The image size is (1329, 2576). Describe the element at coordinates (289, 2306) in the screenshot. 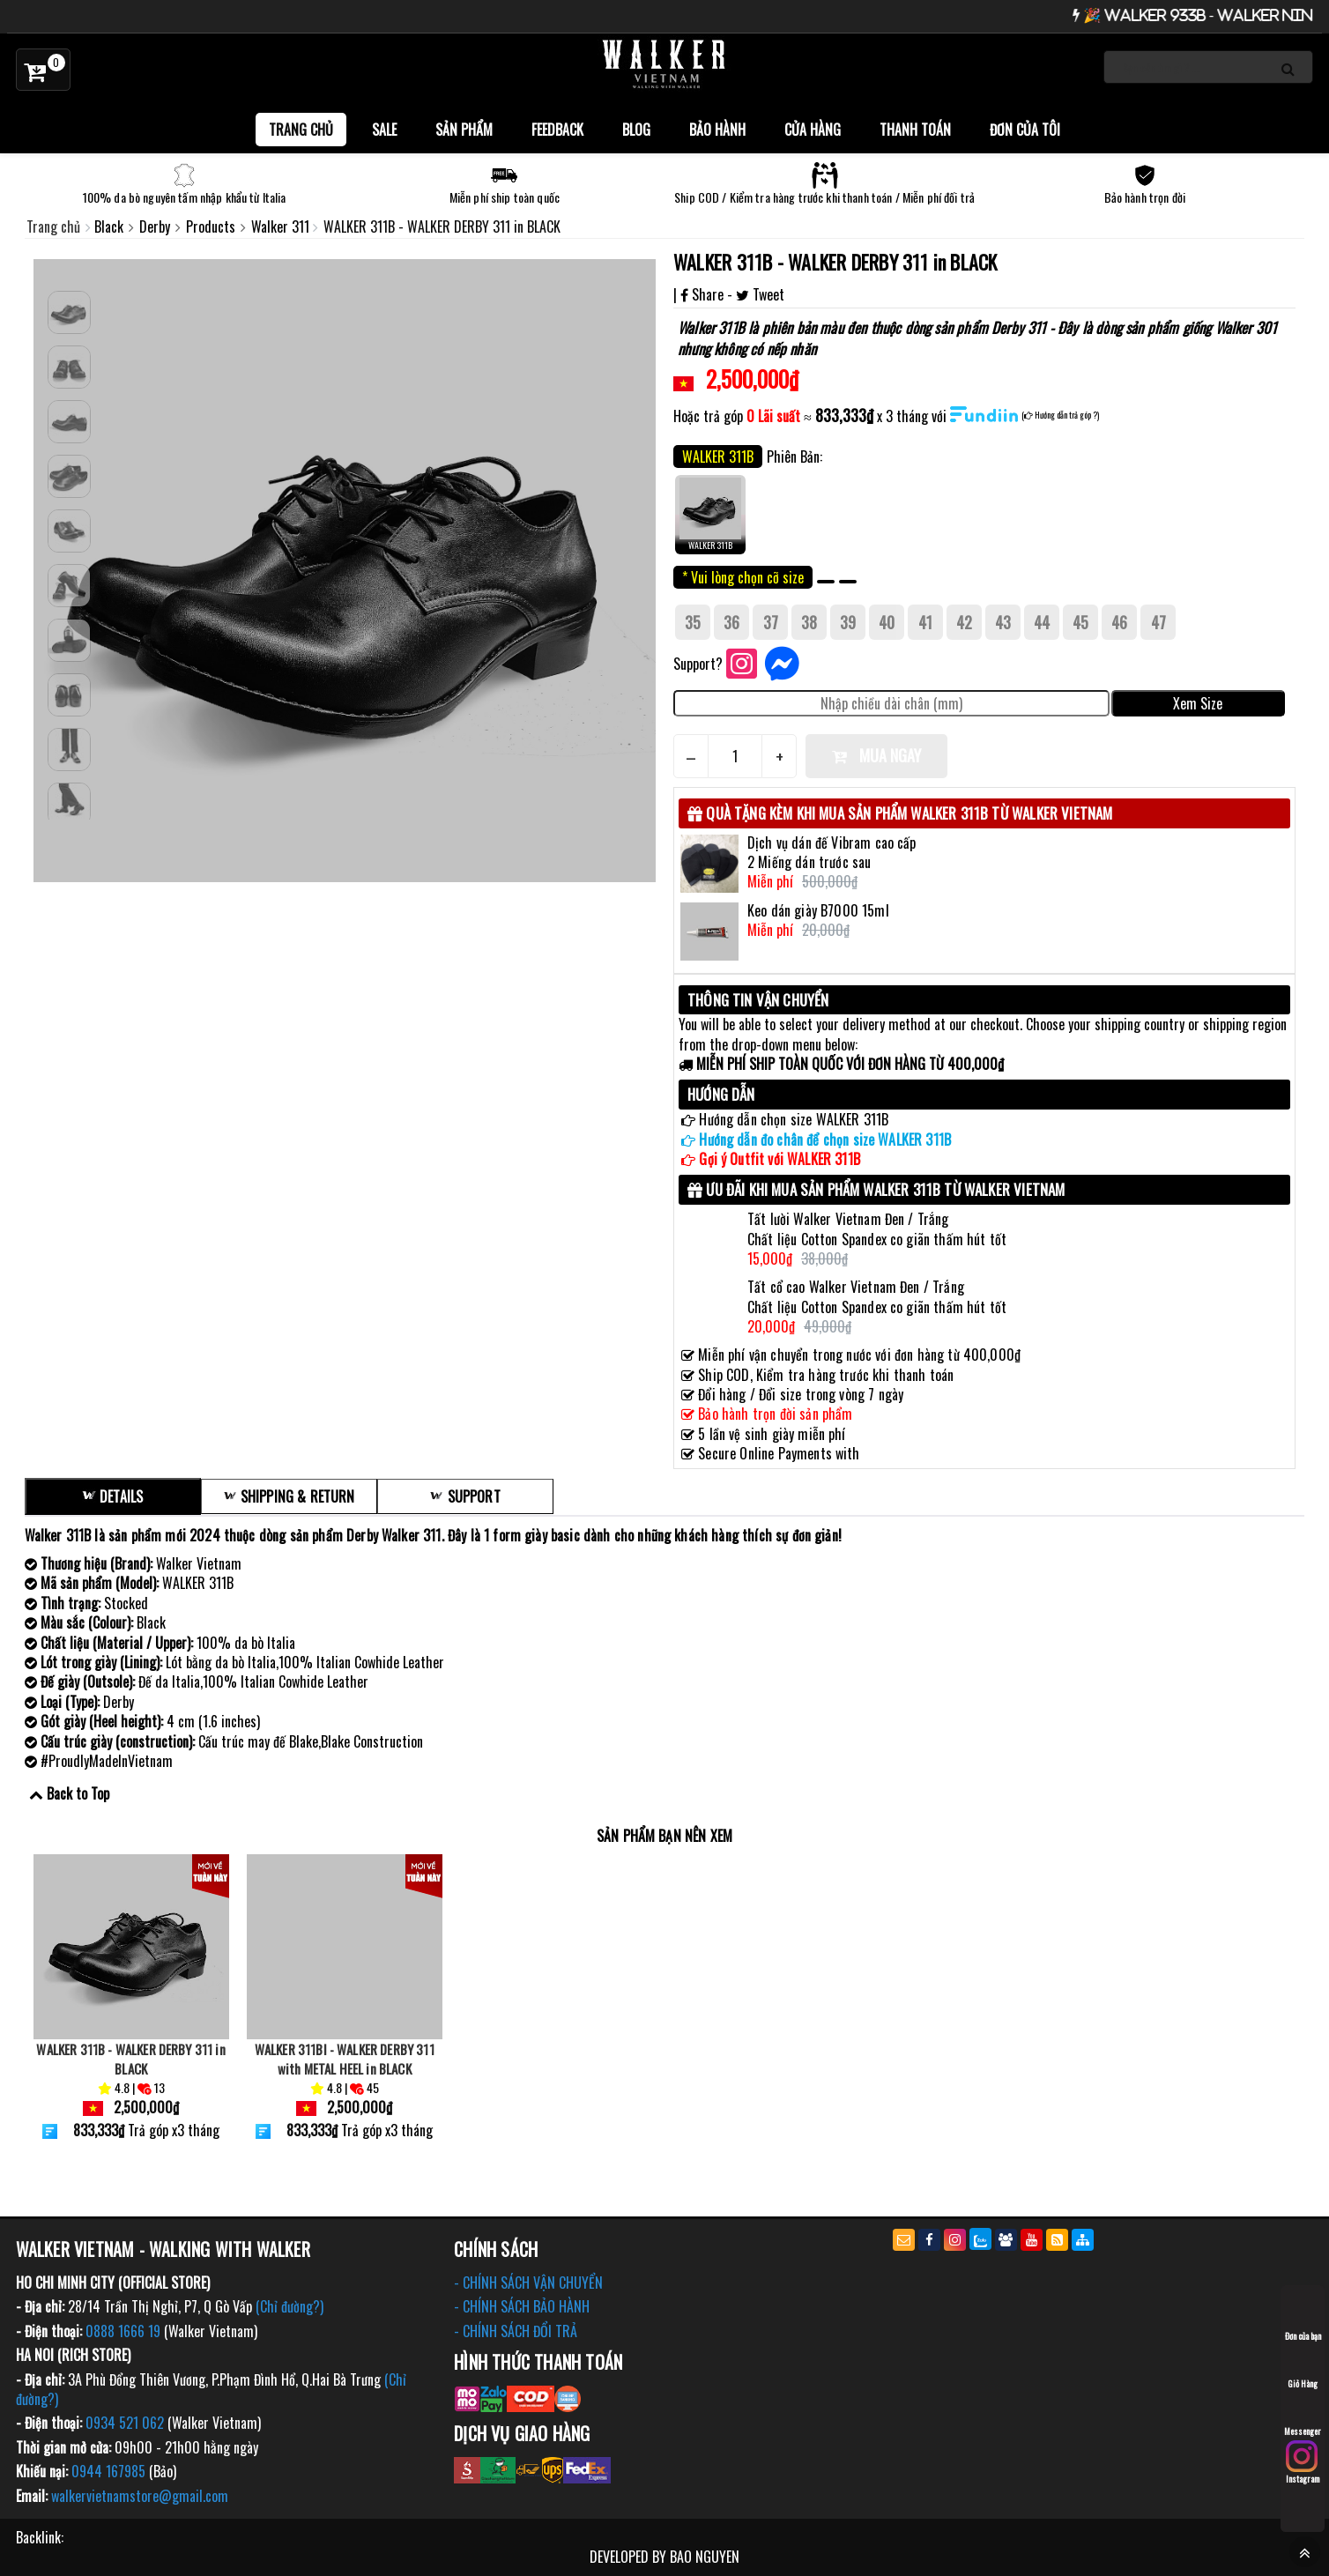

I see `(Chỉ đường?)` at that location.